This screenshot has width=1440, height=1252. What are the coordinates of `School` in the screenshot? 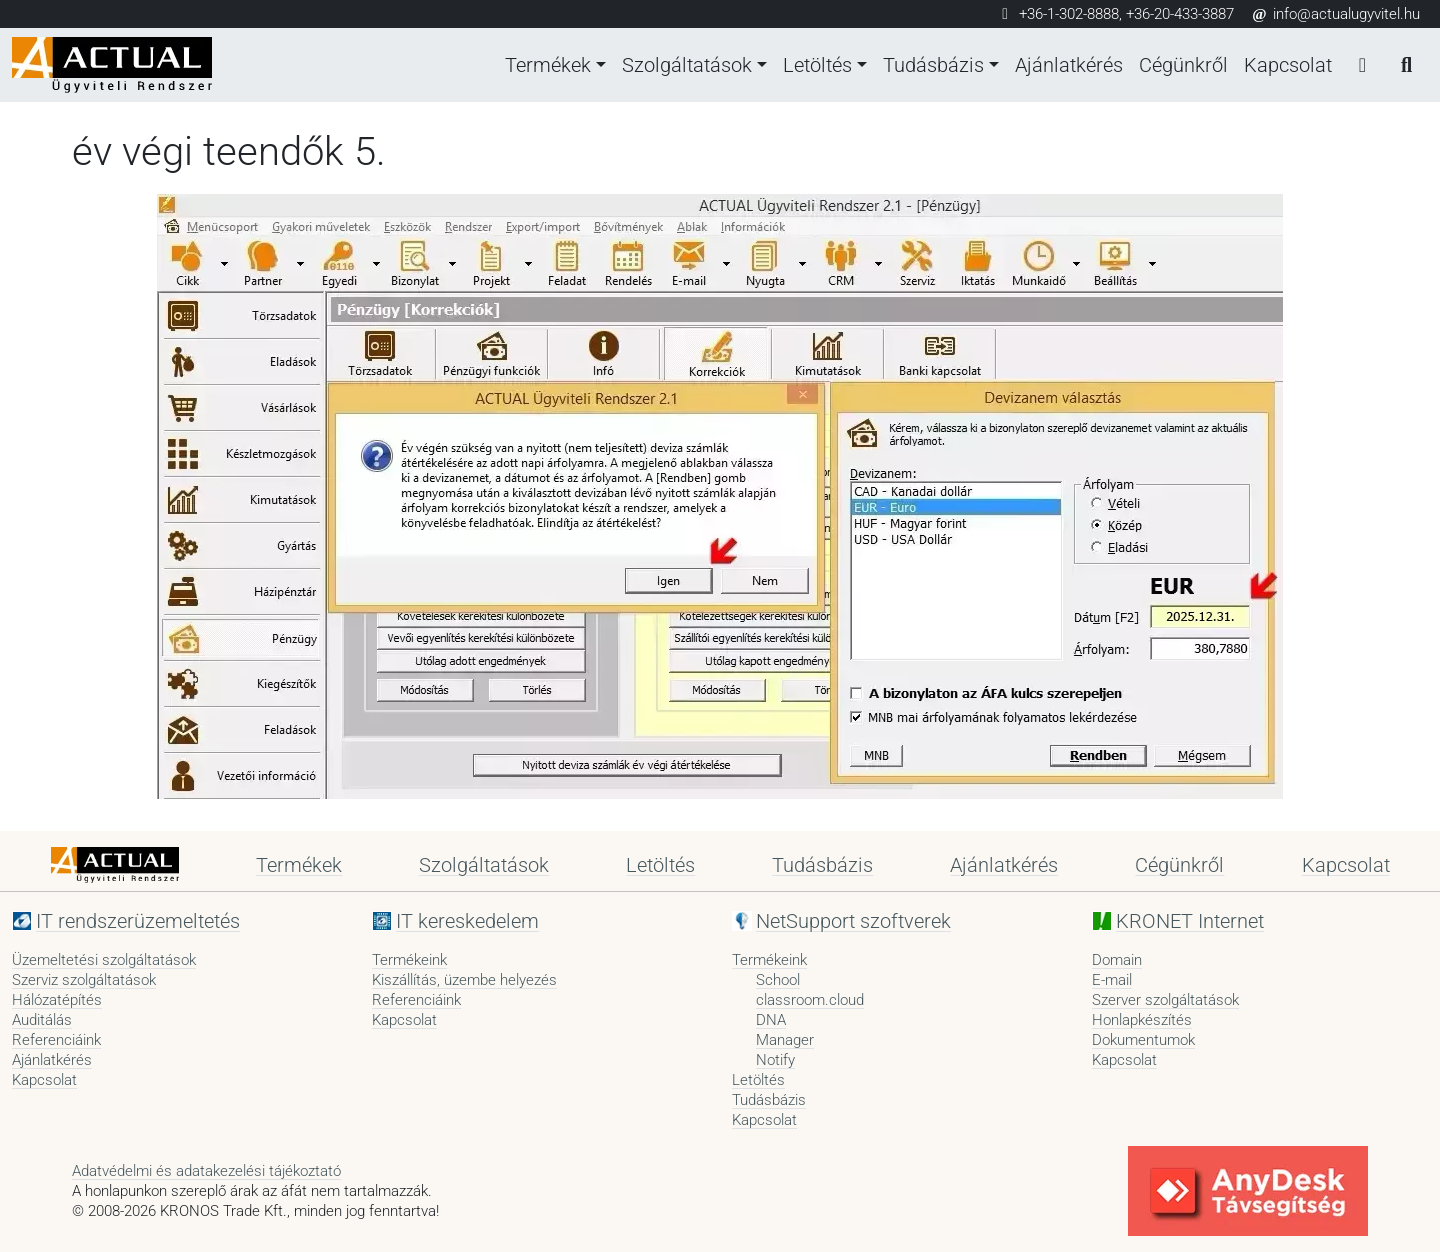 It's located at (778, 980).